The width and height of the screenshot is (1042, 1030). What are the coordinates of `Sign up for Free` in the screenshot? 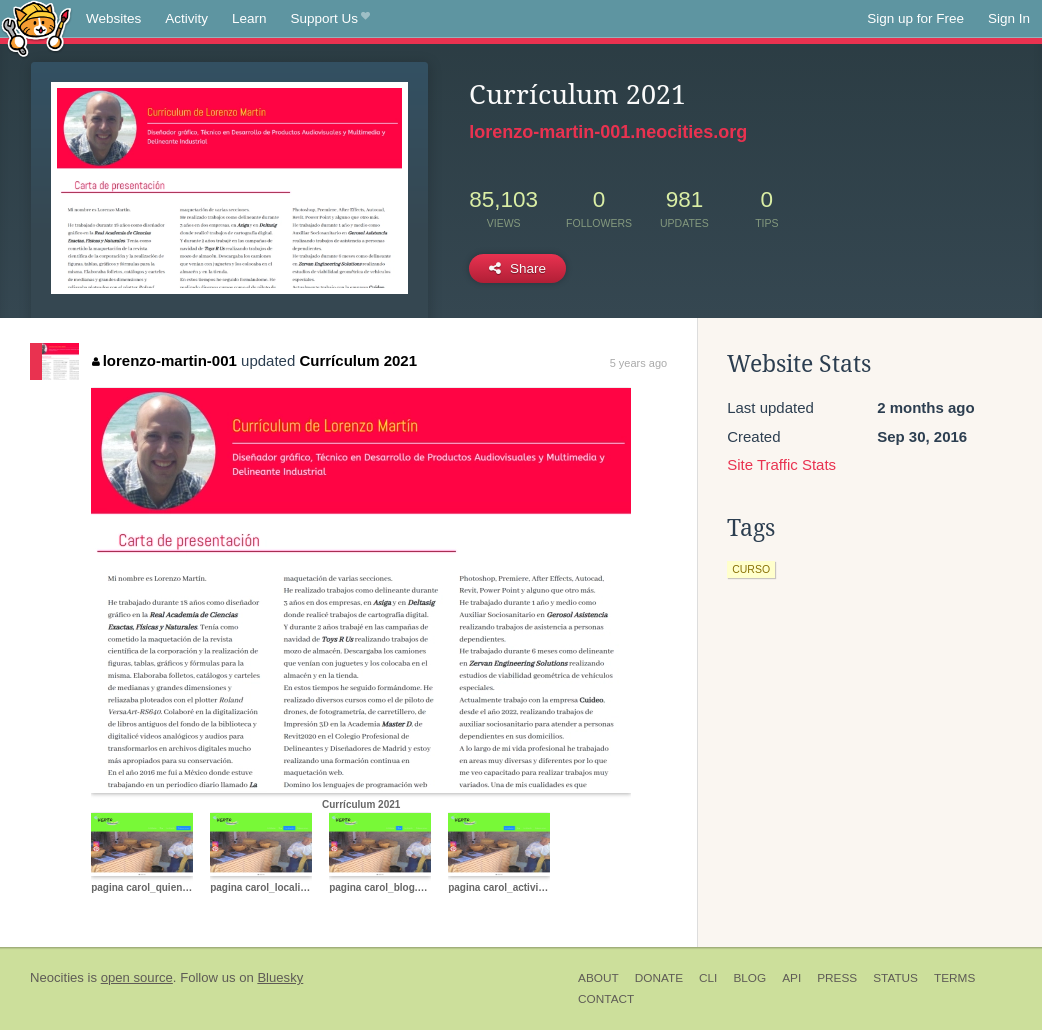 It's located at (915, 18).